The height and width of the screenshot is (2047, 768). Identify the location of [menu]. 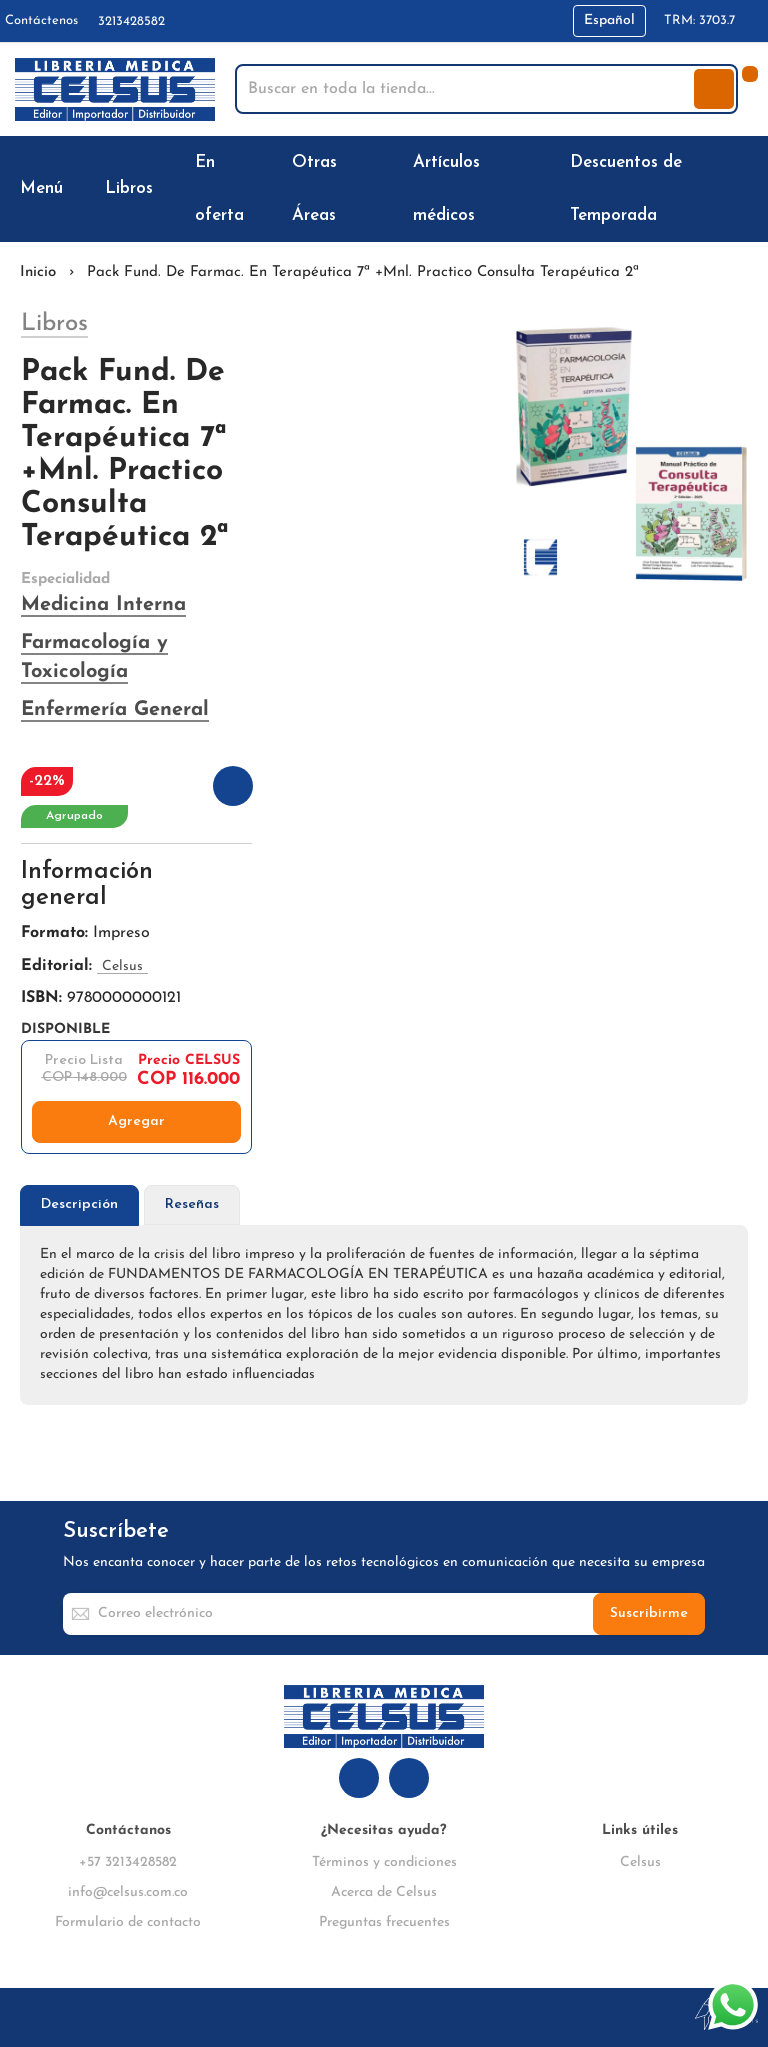
(384, 189).